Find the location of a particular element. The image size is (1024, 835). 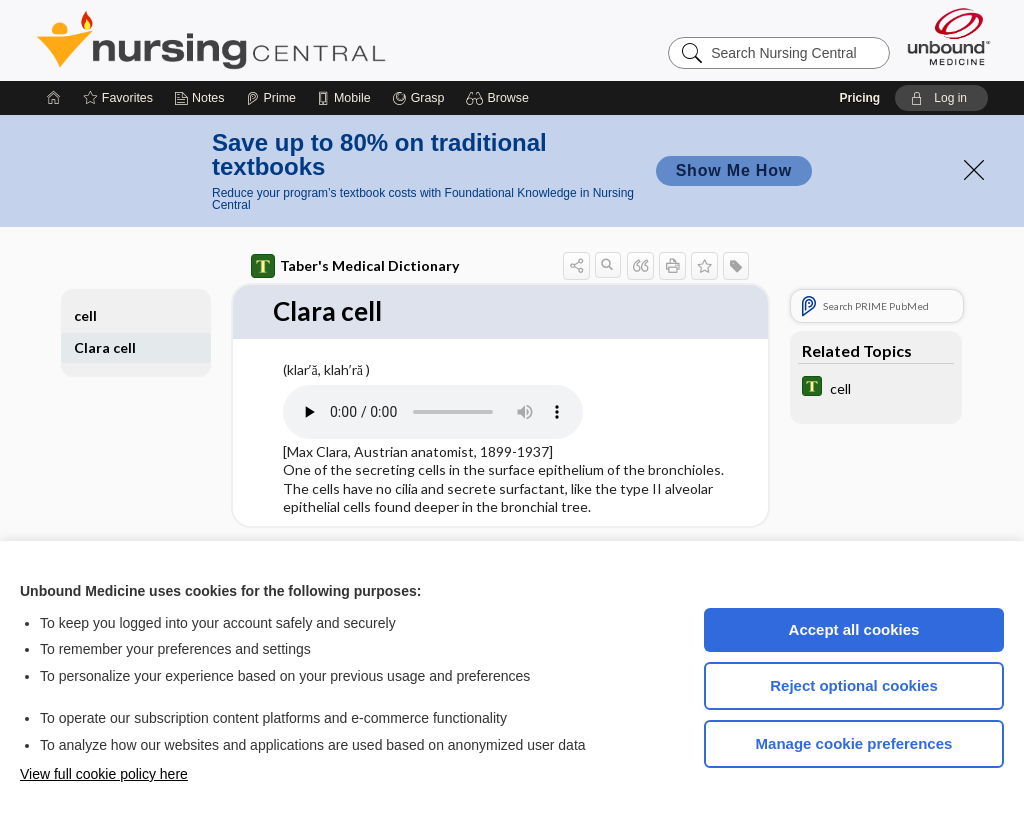

Pricing is located at coordinates (859, 98).